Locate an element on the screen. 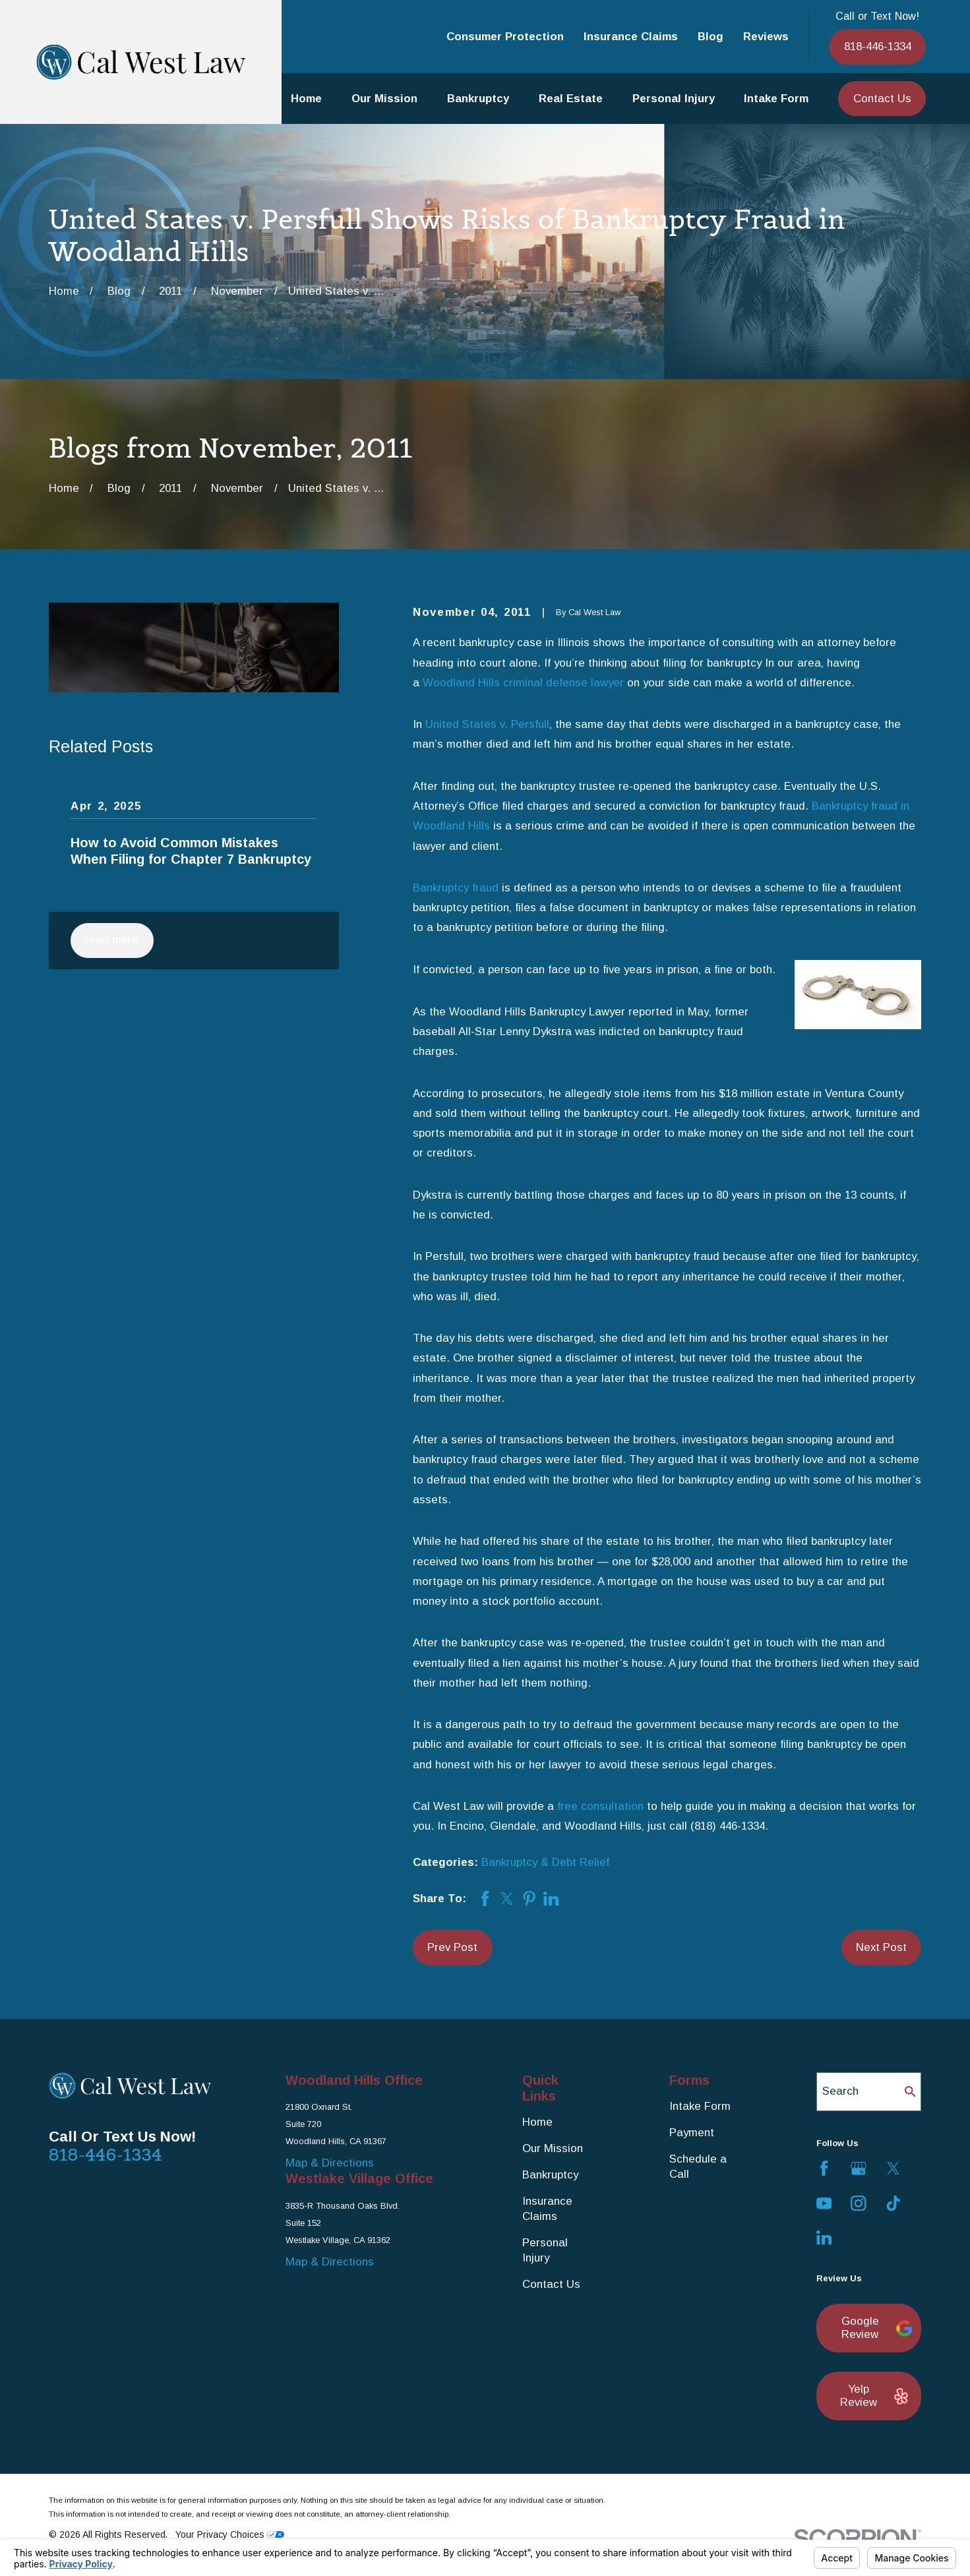  Personal Injury [menuitem] is located at coordinates (673, 98).